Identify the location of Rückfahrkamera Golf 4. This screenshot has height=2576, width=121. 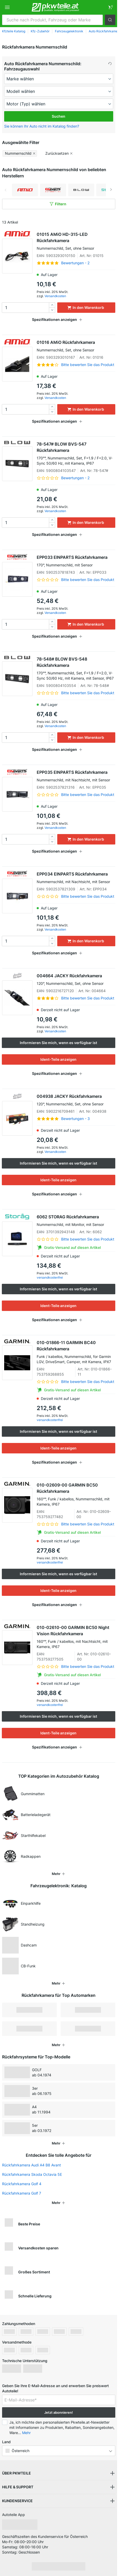
(21, 2184).